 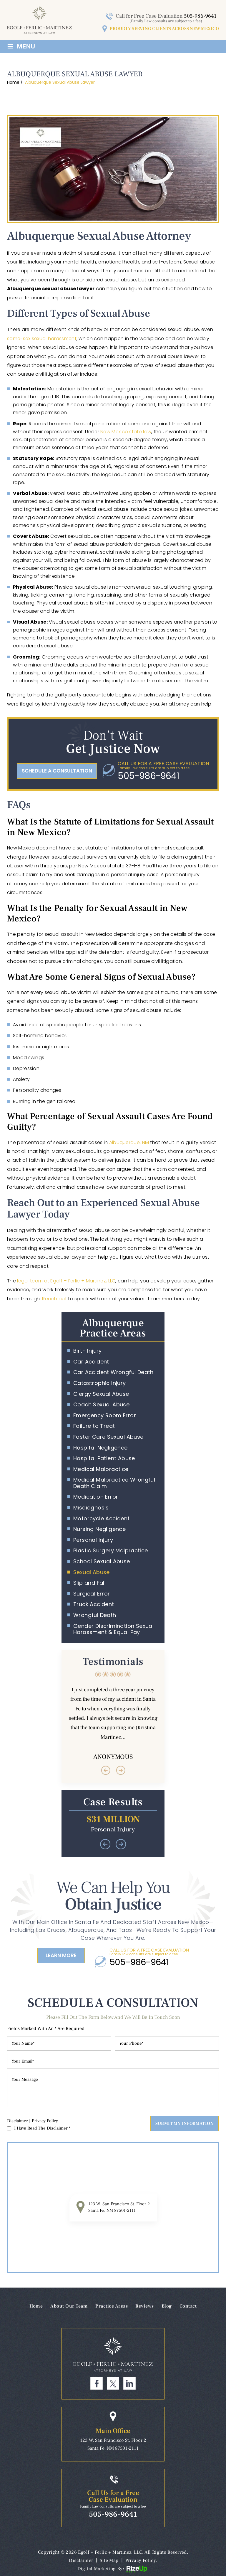 I want to click on Personal Injury, so click(x=93, y=1540).